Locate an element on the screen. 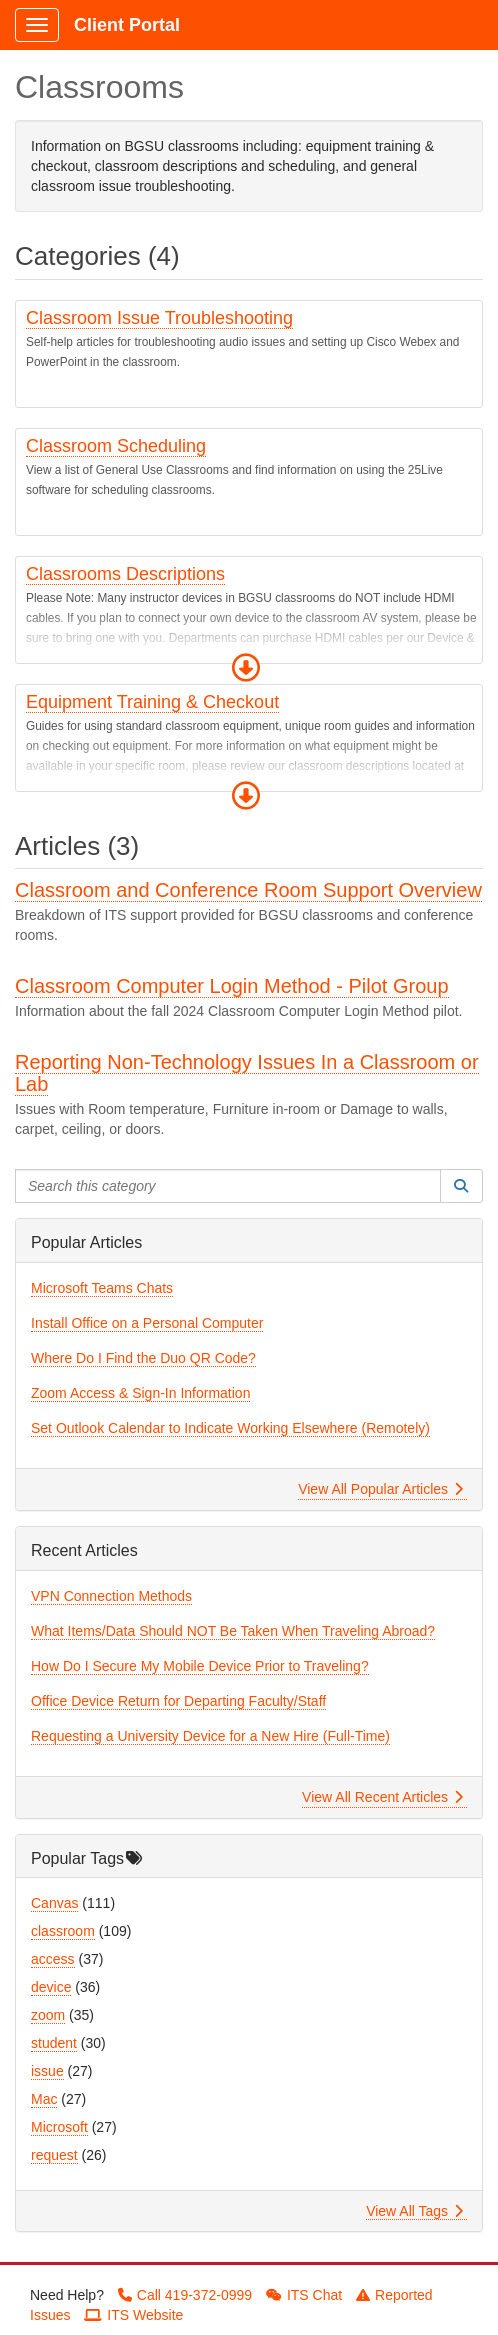  How Do I Secure My Mobile Device Prior to Traveling? is located at coordinates (200, 1666).